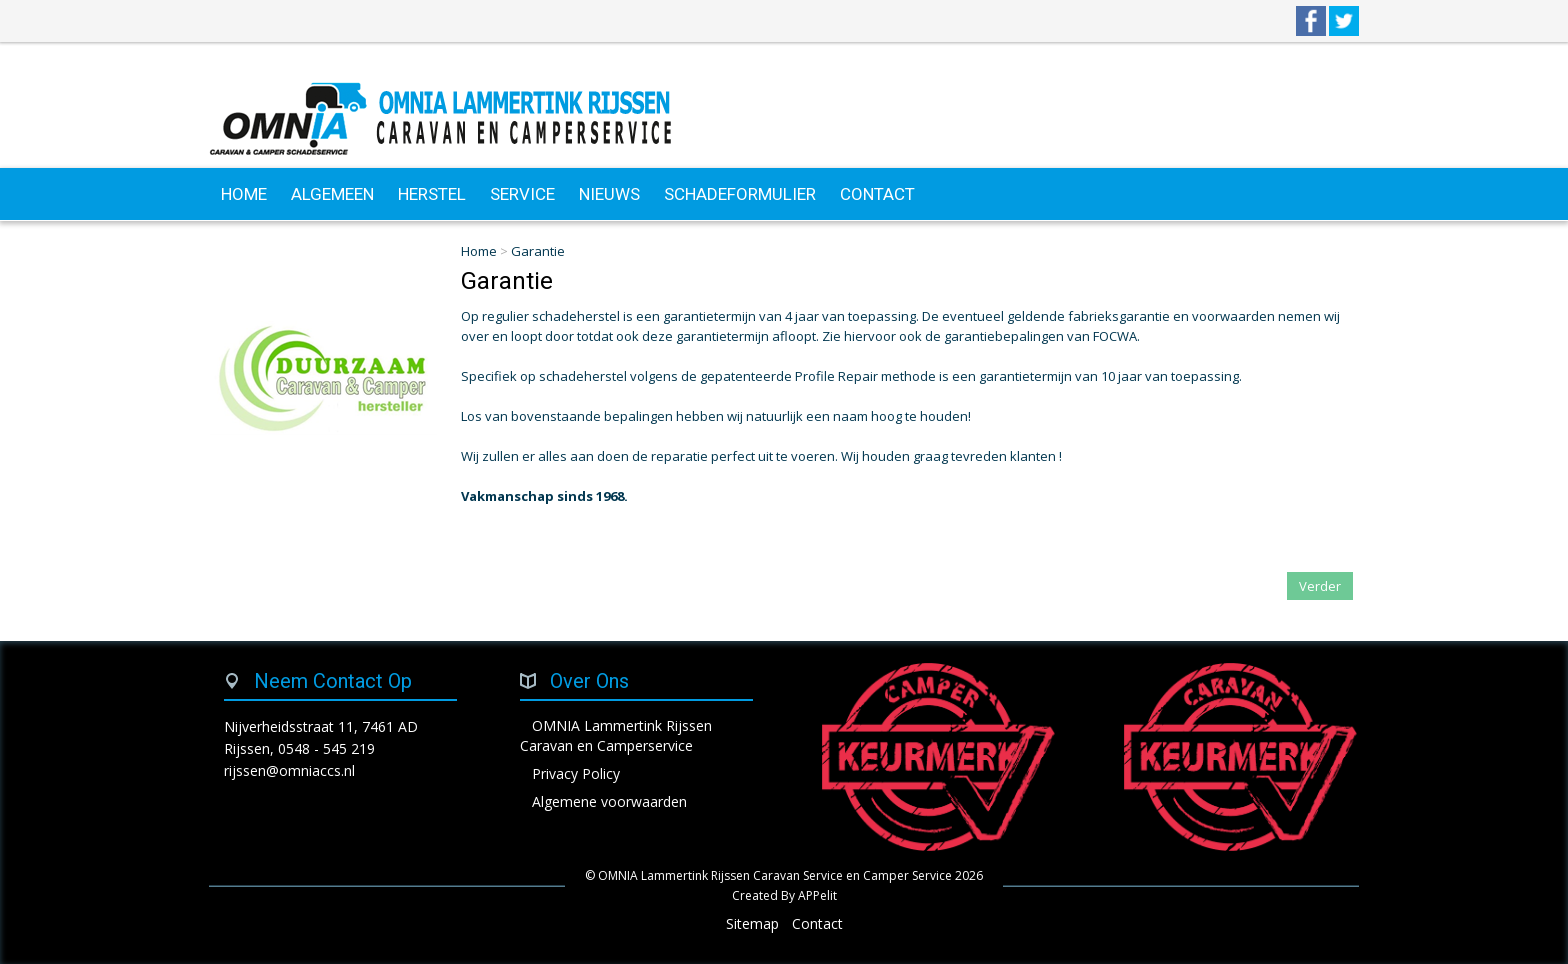 The image size is (1568, 964). I want to click on HERSTEL, so click(432, 194).